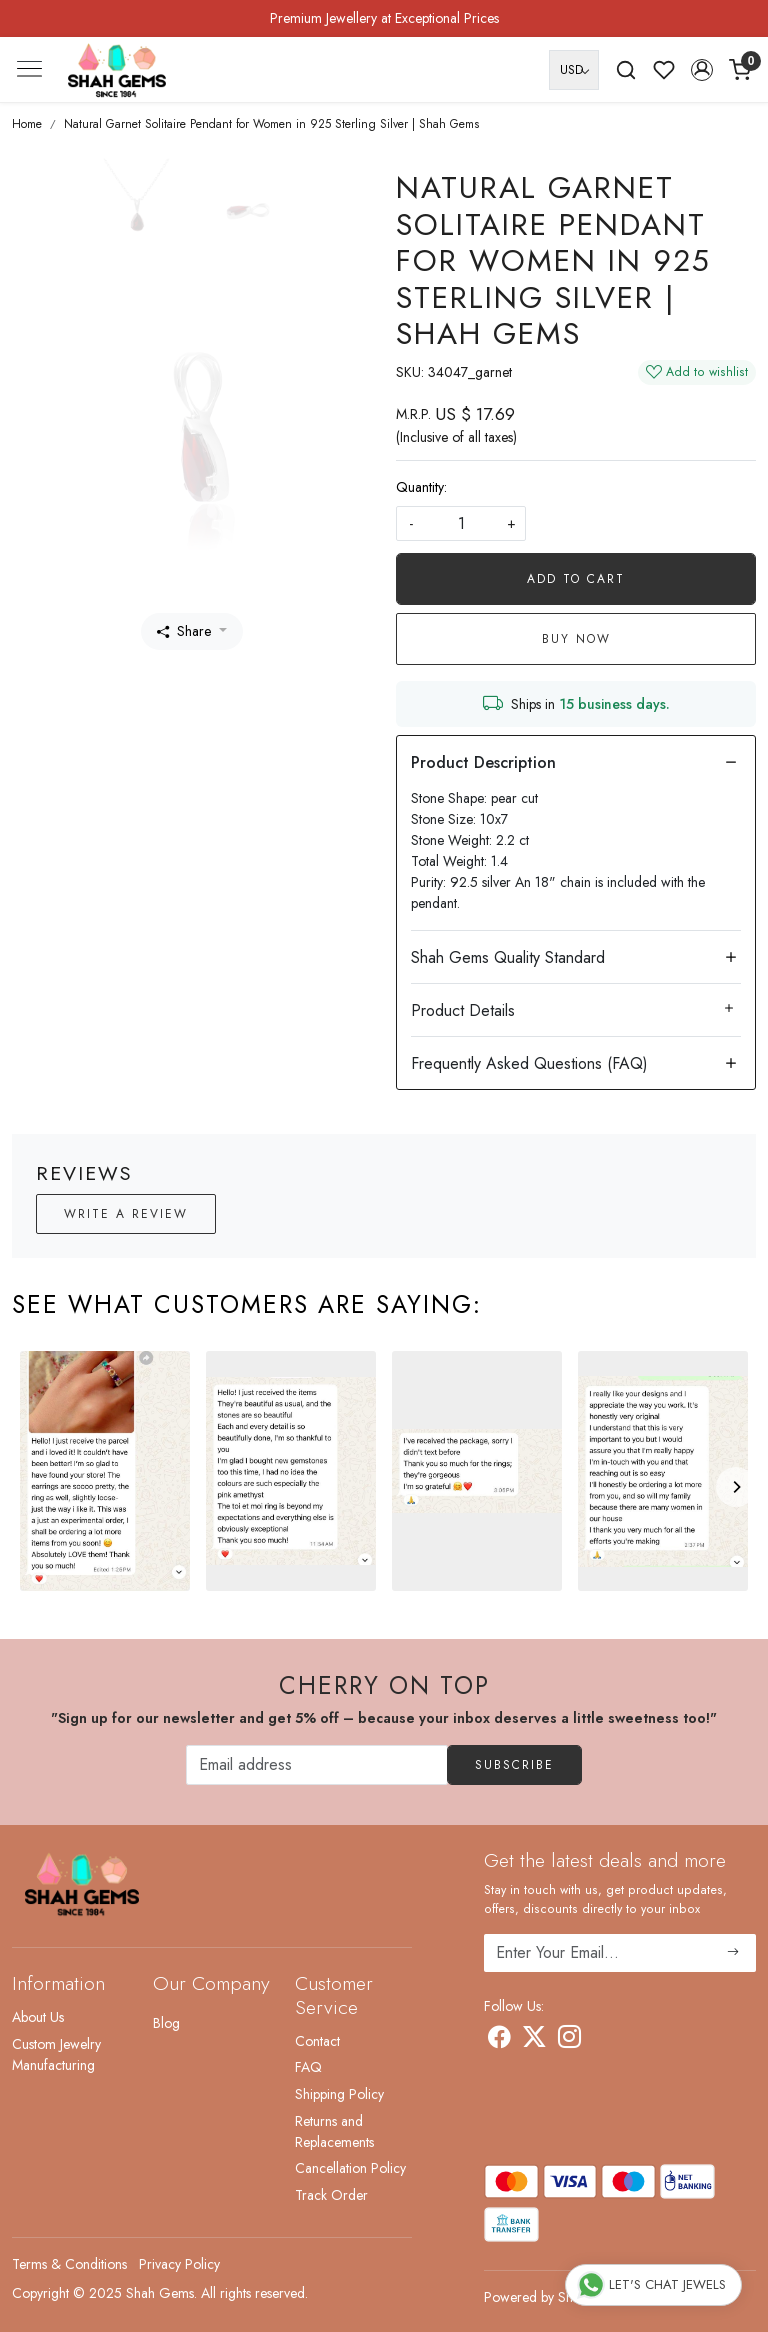 Image resolution: width=768 pixels, height=2332 pixels. What do you see at coordinates (350, 2168) in the screenshot?
I see `Cancellation Policy` at bounding box center [350, 2168].